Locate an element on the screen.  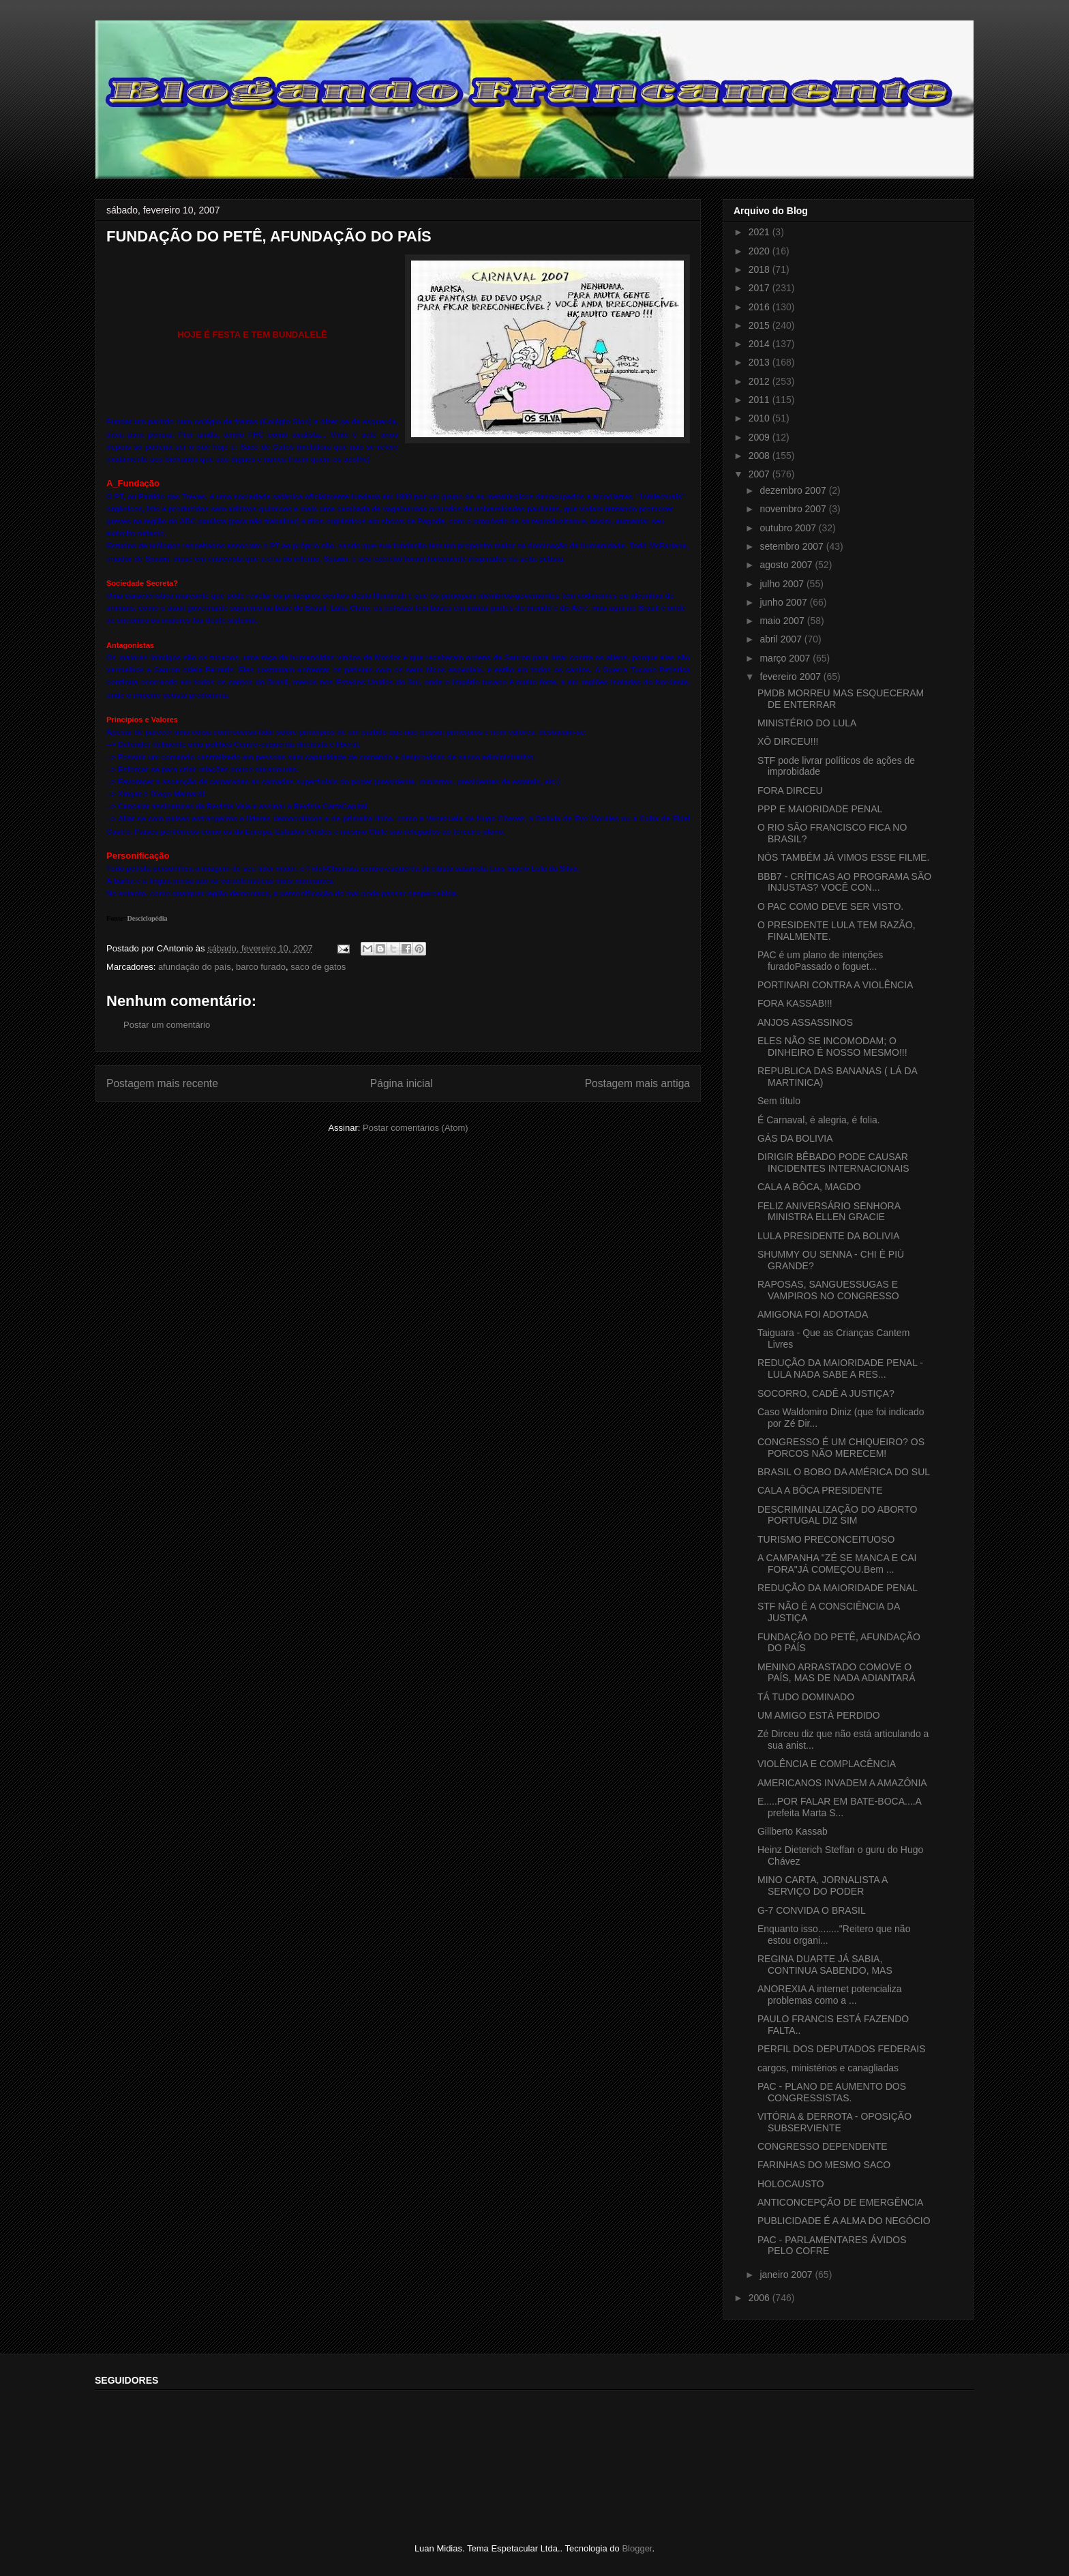
RAPOSAS, SANGUESSUGAS E VAMPIROS NO CONGRESSO is located at coordinates (828, 1290).